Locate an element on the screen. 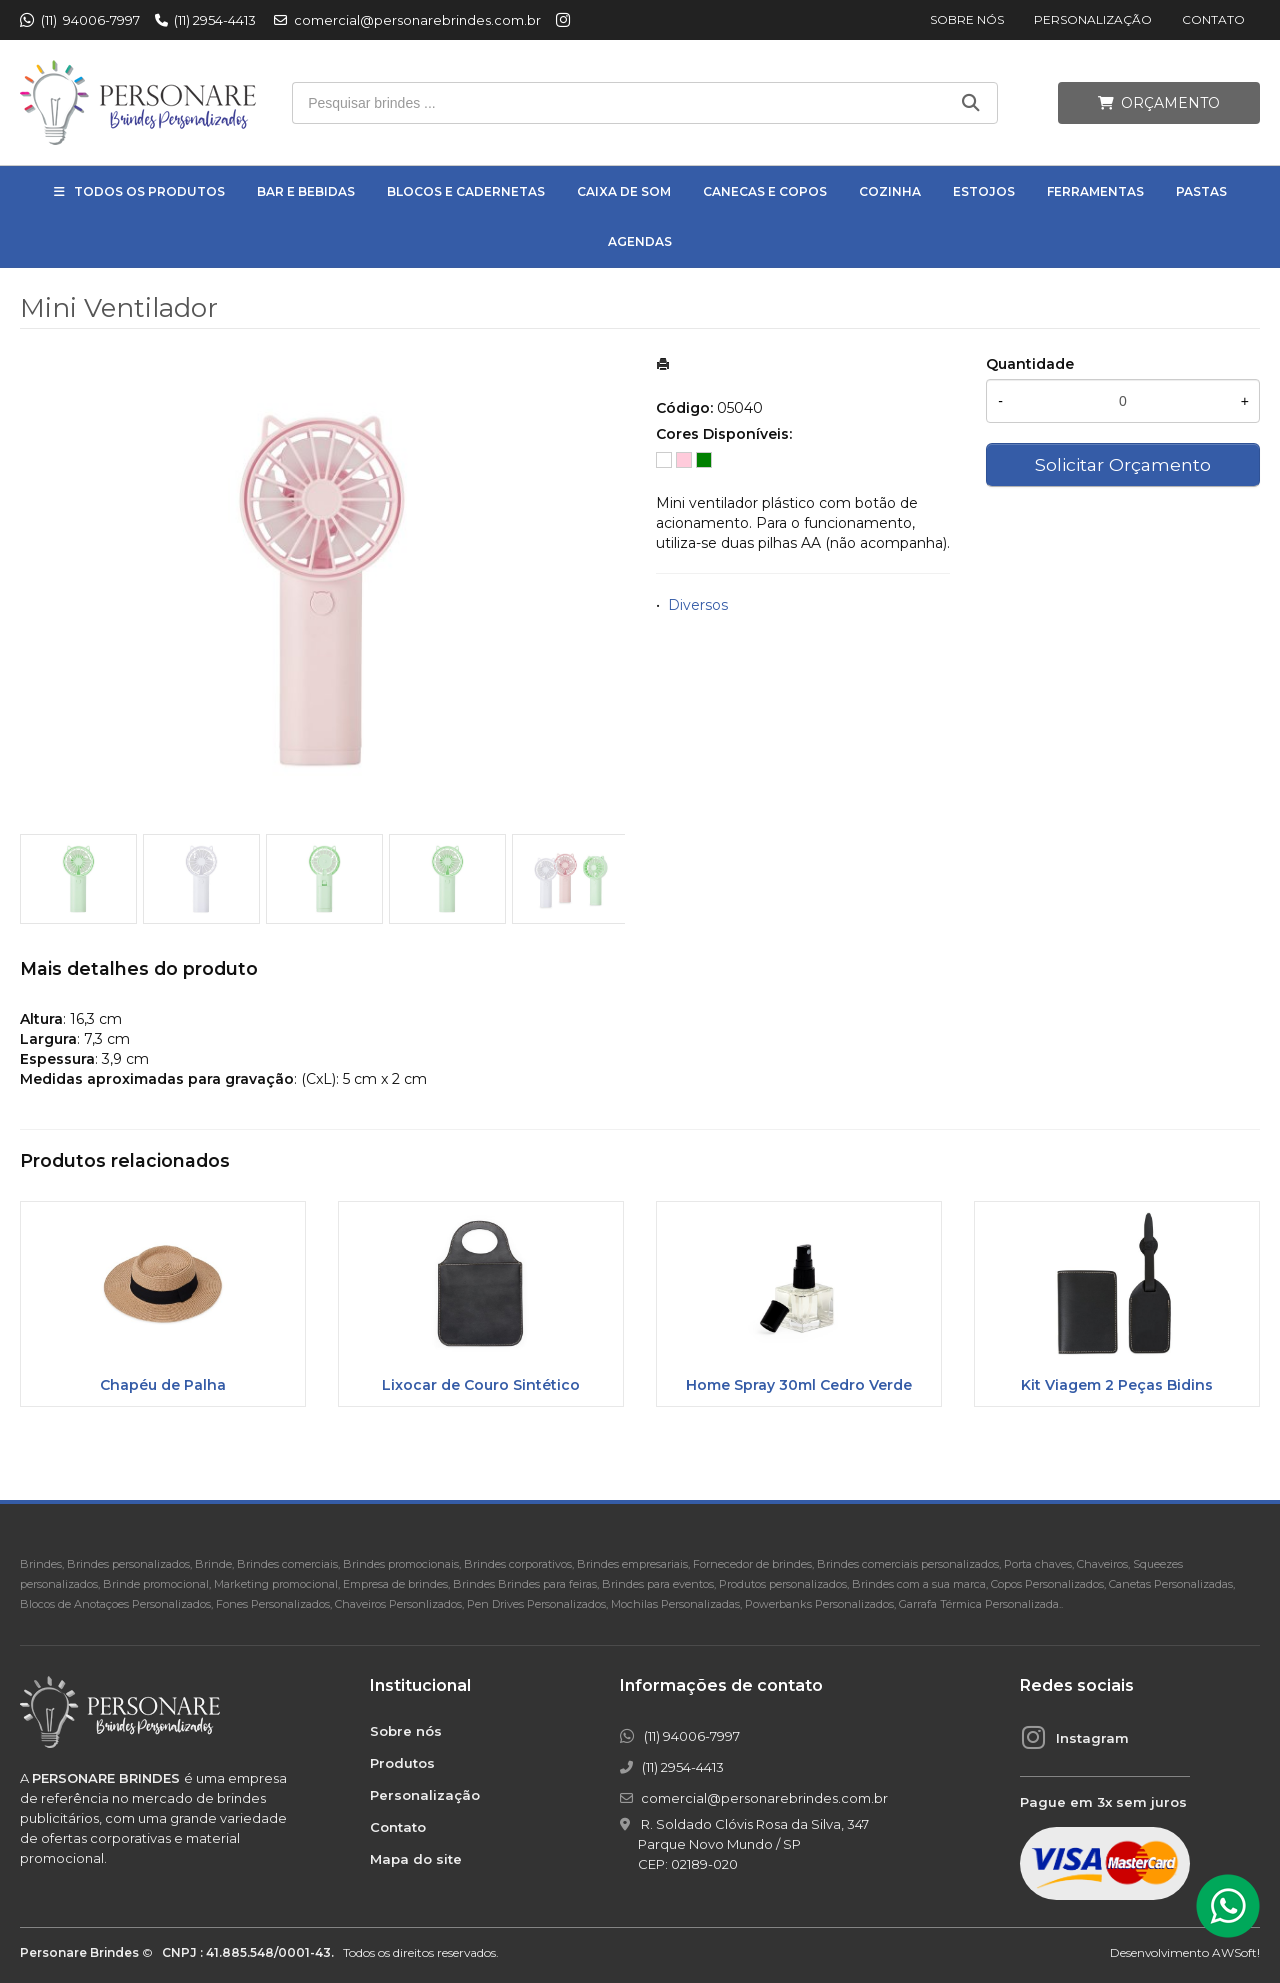 The height and width of the screenshot is (1983, 1280). Todos os Produtos is located at coordinates (149, 191).